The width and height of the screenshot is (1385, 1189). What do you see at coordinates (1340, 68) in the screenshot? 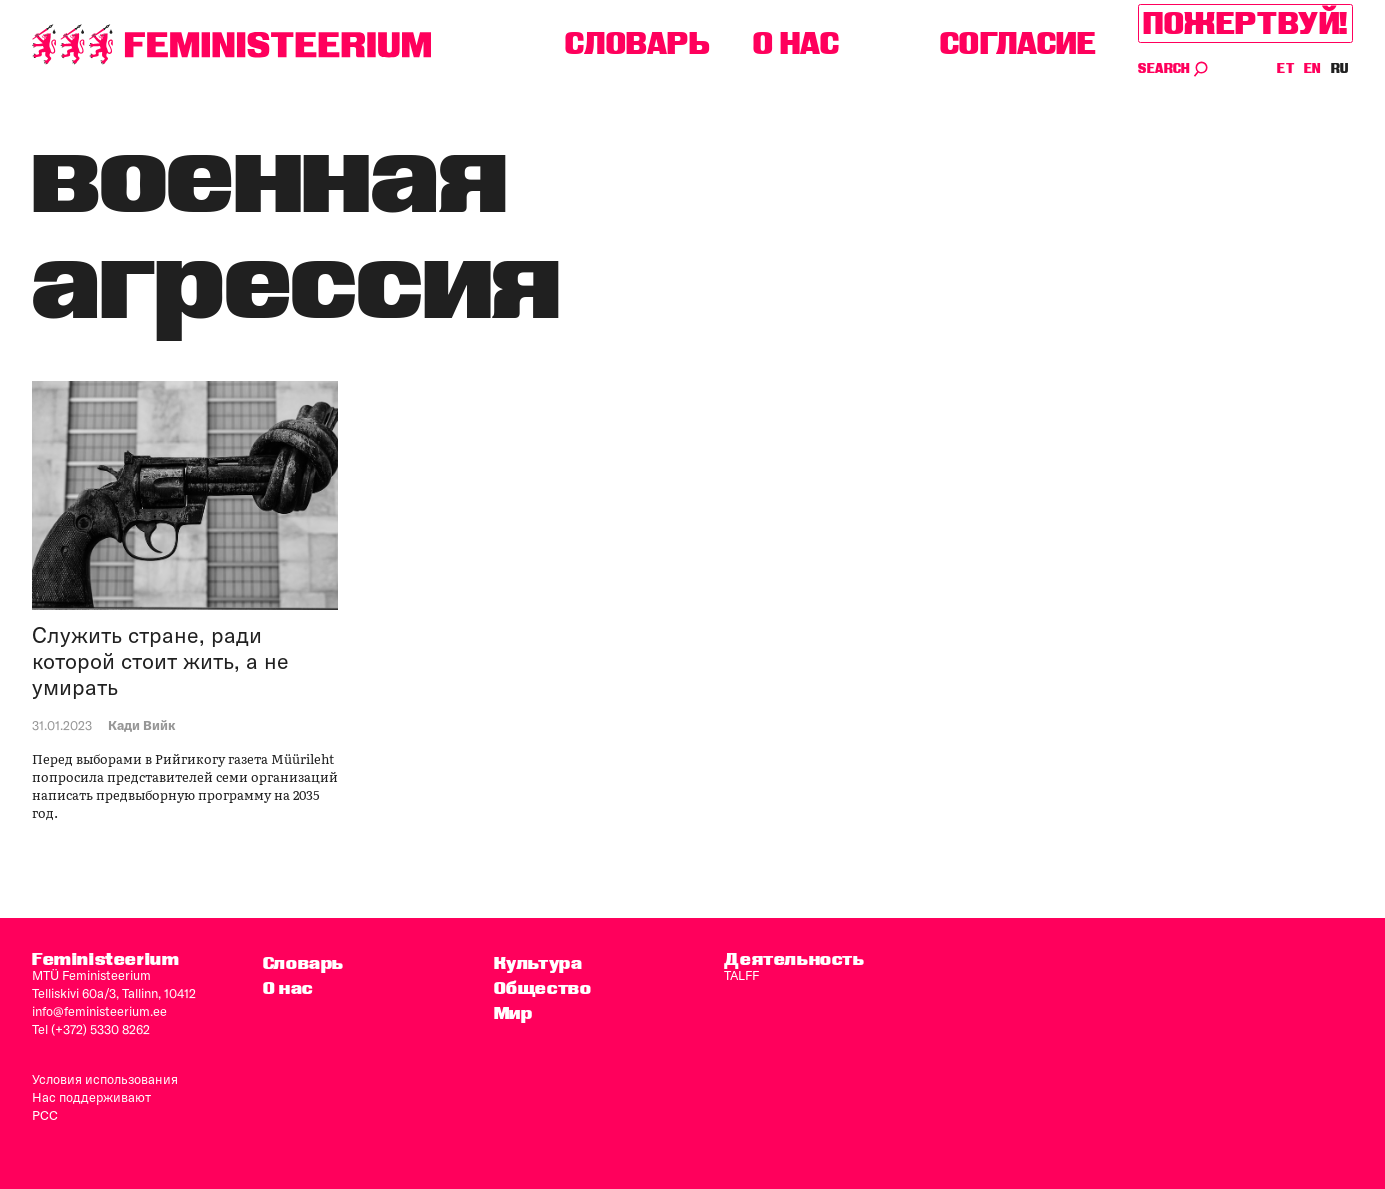
I see `RU` at bounding box center [1340, 68].